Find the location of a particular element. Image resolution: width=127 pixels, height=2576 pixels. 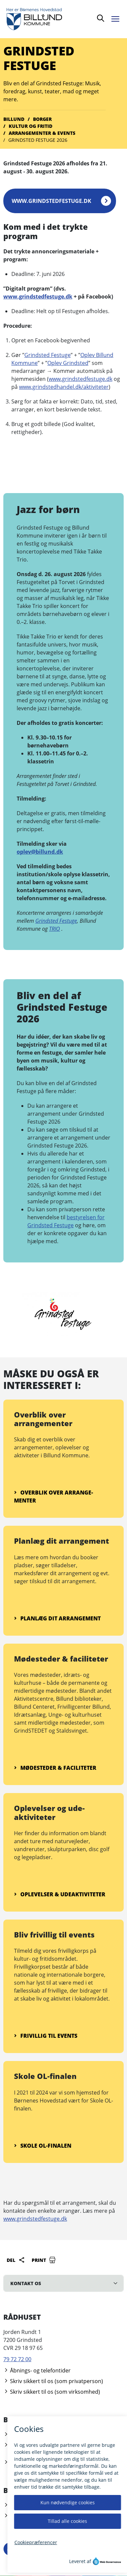

Kontakt borgerrådgiveren is located at coordinates (39, 2462).